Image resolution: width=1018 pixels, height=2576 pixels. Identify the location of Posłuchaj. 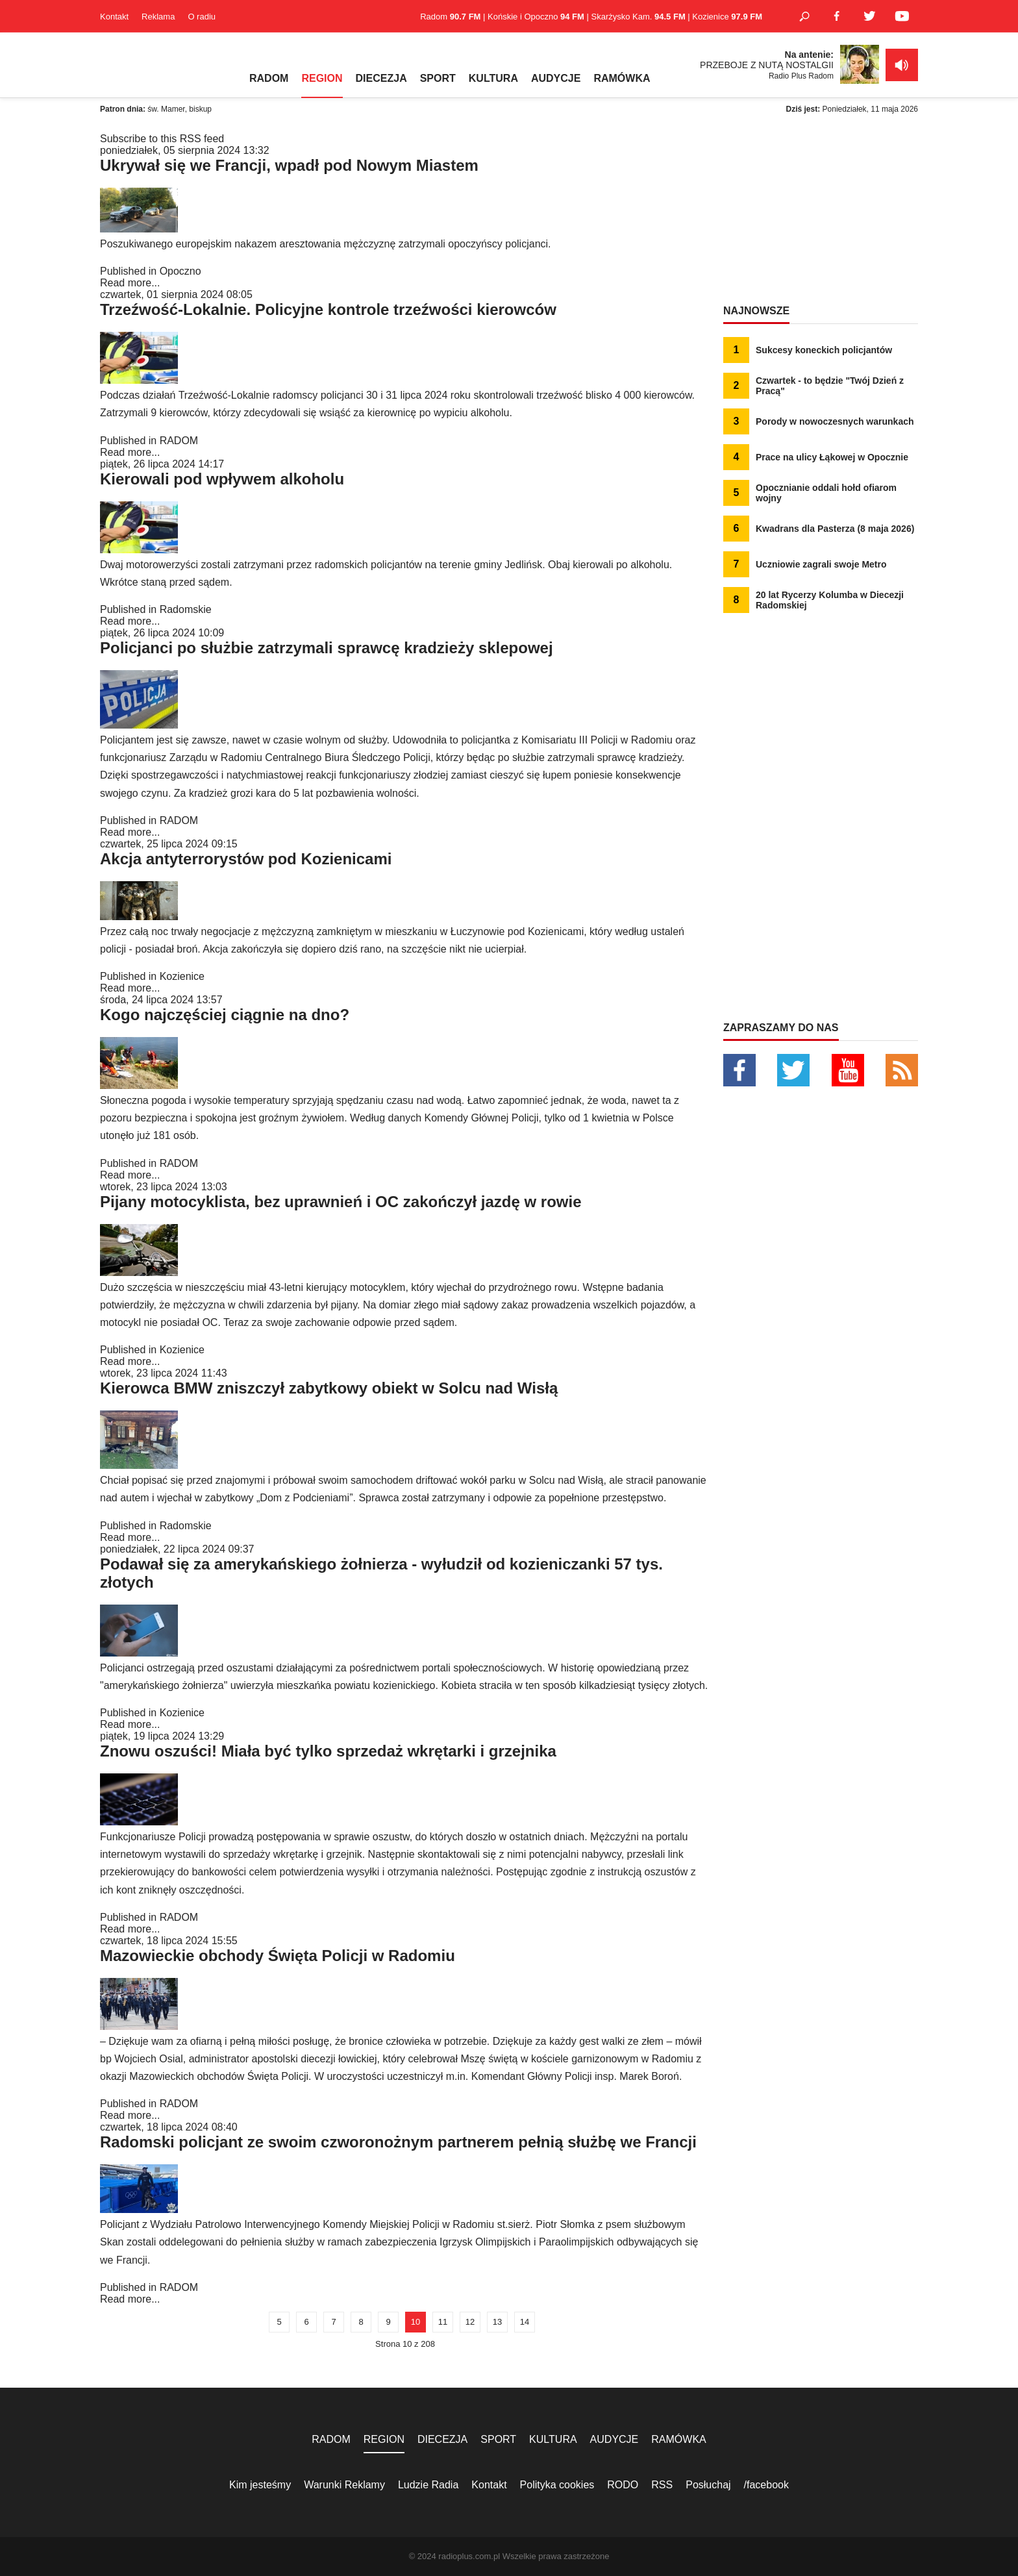
(708, 2484).